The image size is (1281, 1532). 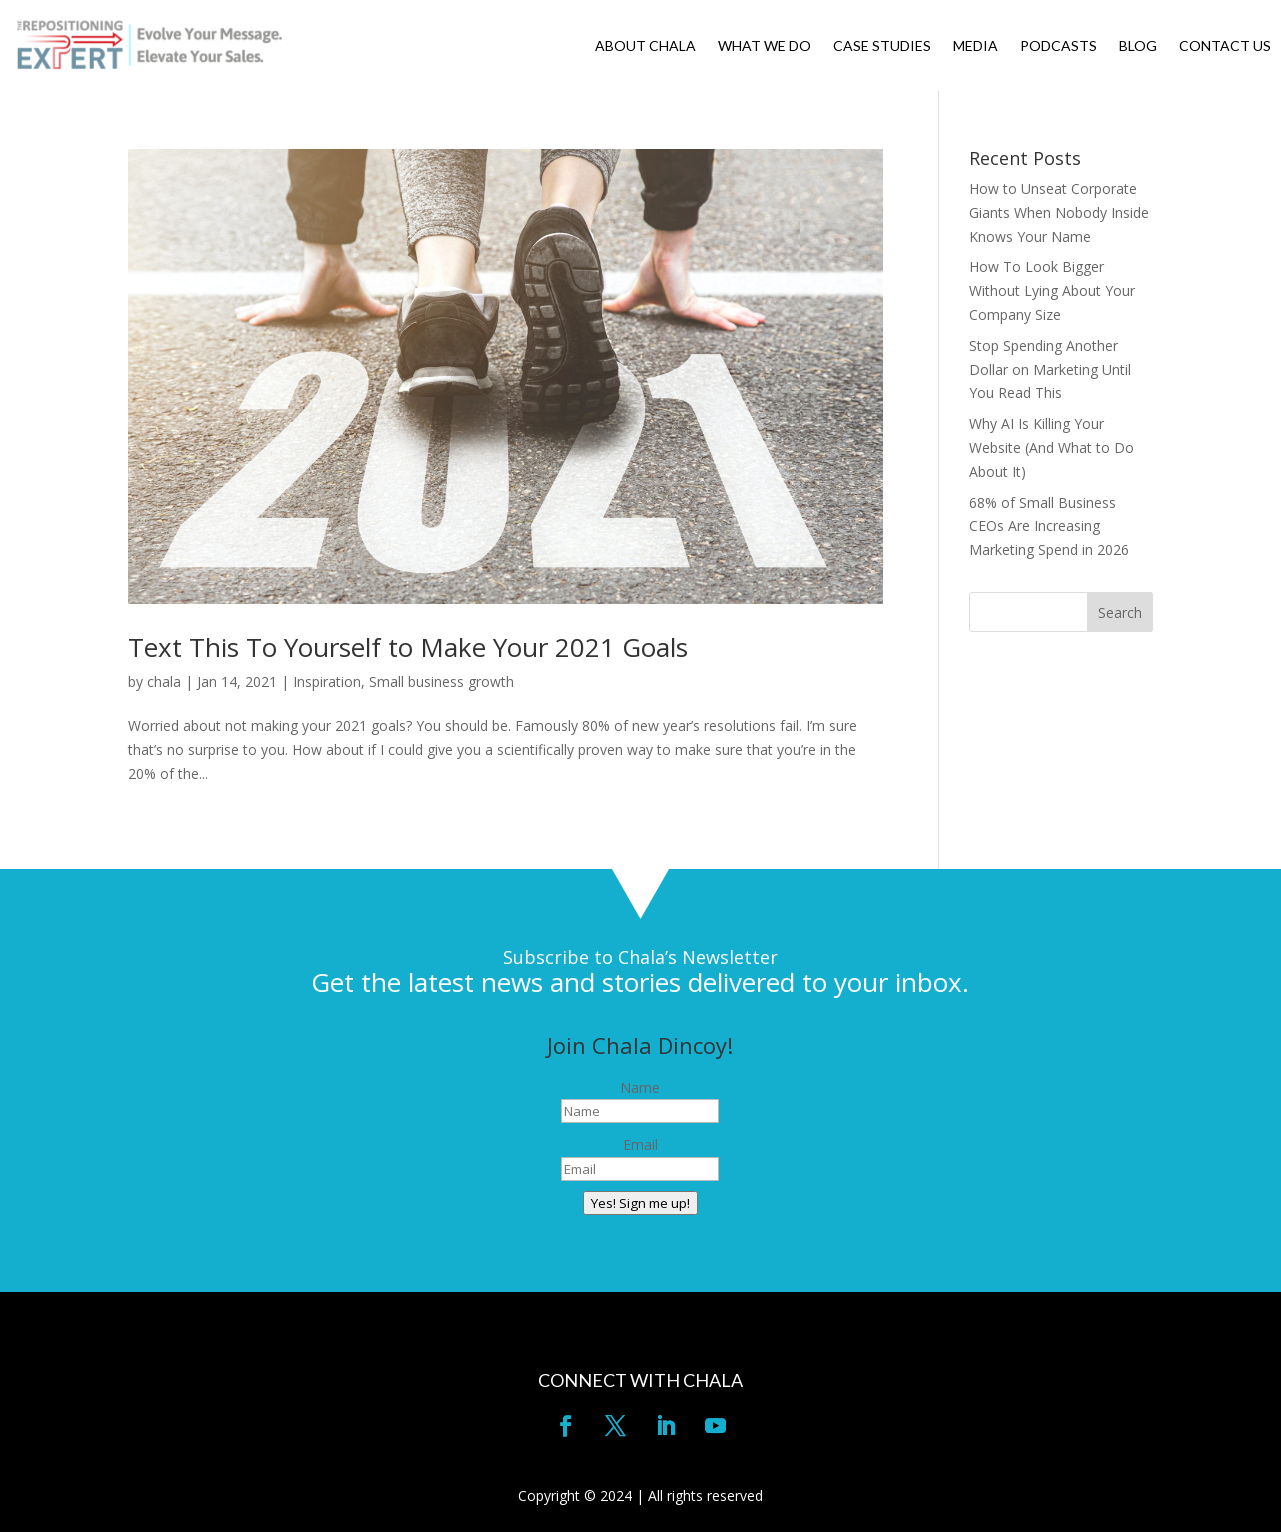 What do you see at coordinates (1052, 290) in the screenshot?
I see `How To Look Bigger Without Lying About Your Company Size` at bounding box center [1052, 290].